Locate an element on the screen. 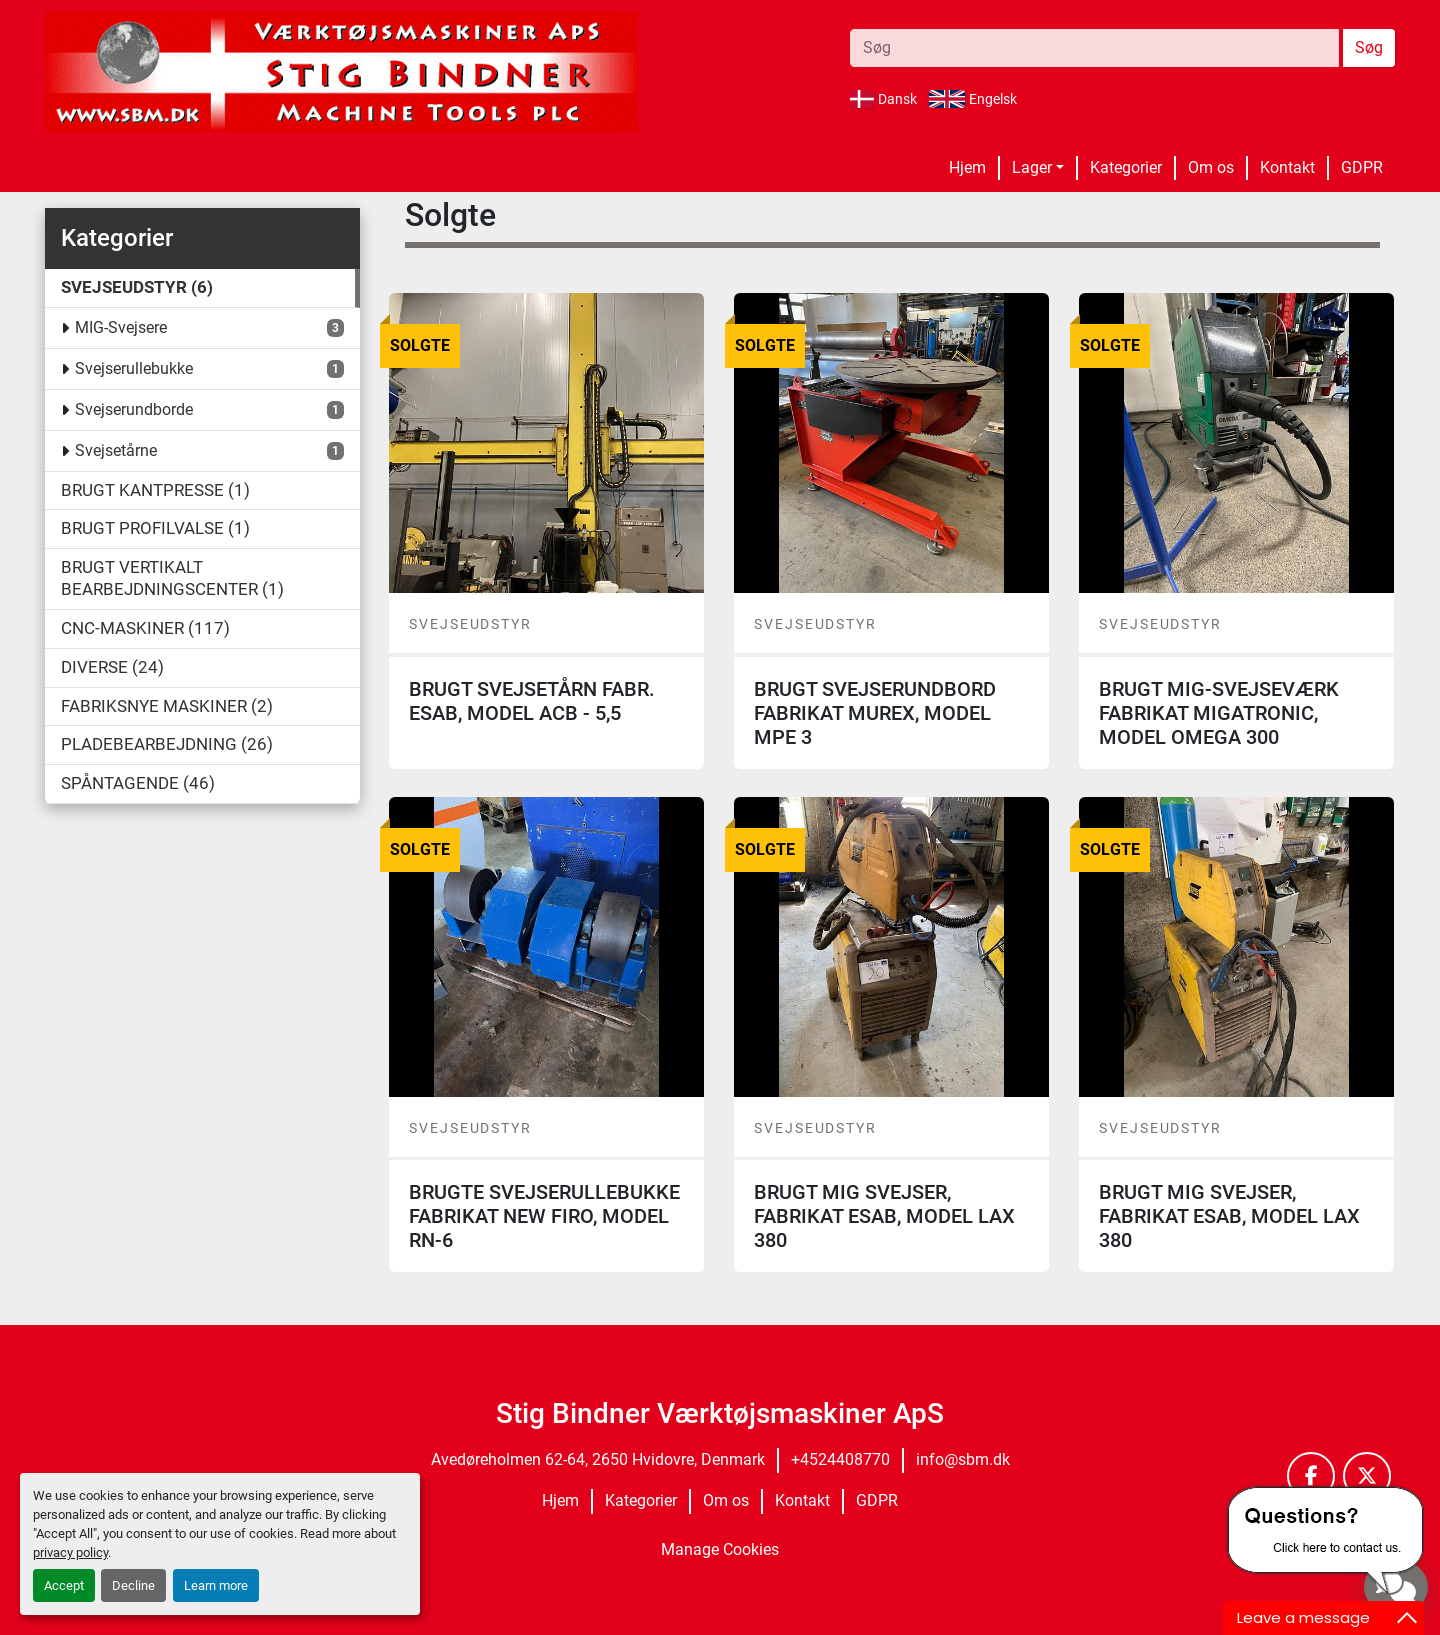 The image size is (1440, 1635). Learn more is located at coordinates (216, 1585).